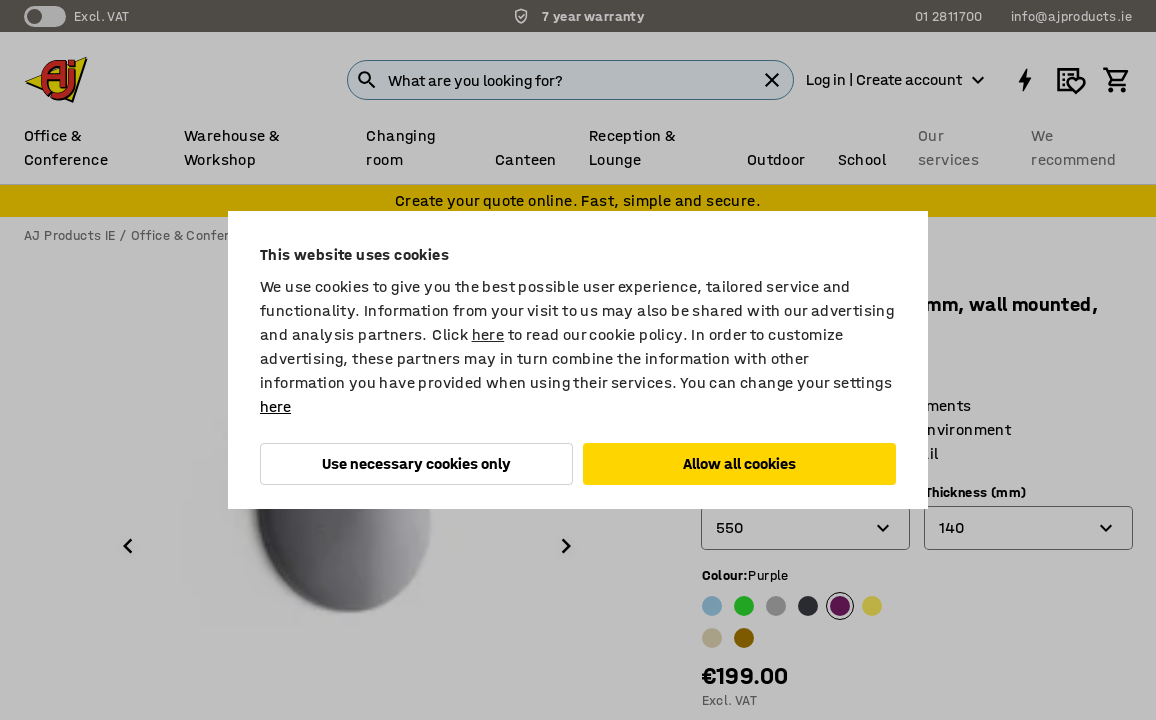 The image size is (1156, 720). I want to click on here, so click(488, 334).